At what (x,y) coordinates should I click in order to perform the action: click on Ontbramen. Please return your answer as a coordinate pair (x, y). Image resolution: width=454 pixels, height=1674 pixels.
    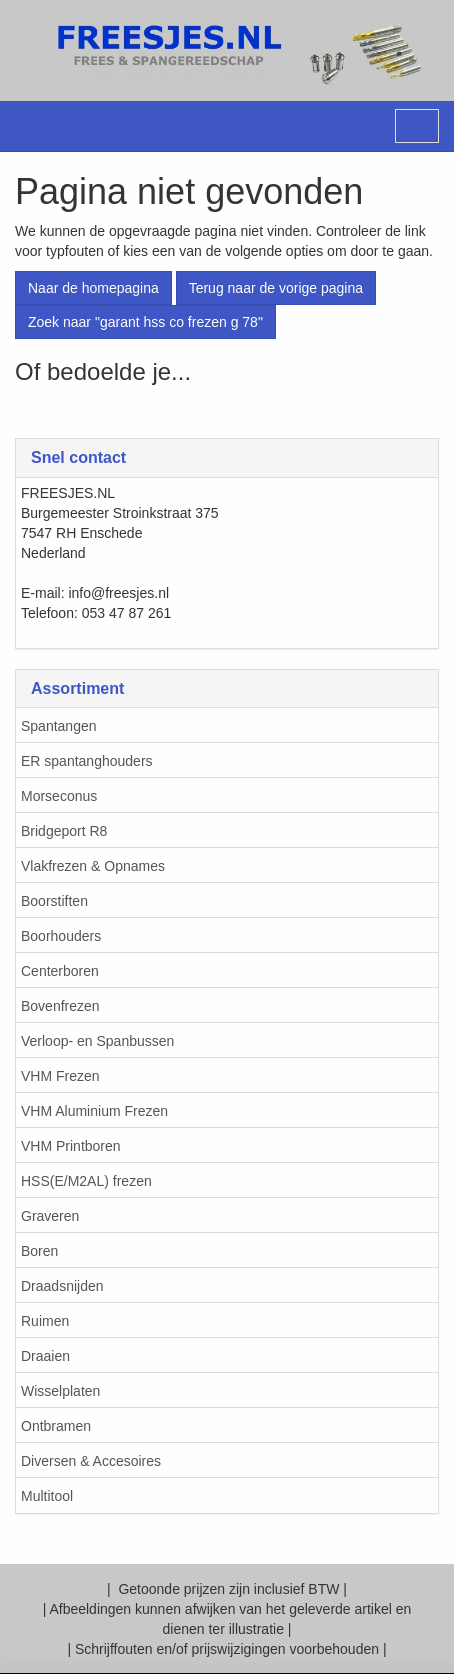
    Looking at the image, I should click on (56, 1426).